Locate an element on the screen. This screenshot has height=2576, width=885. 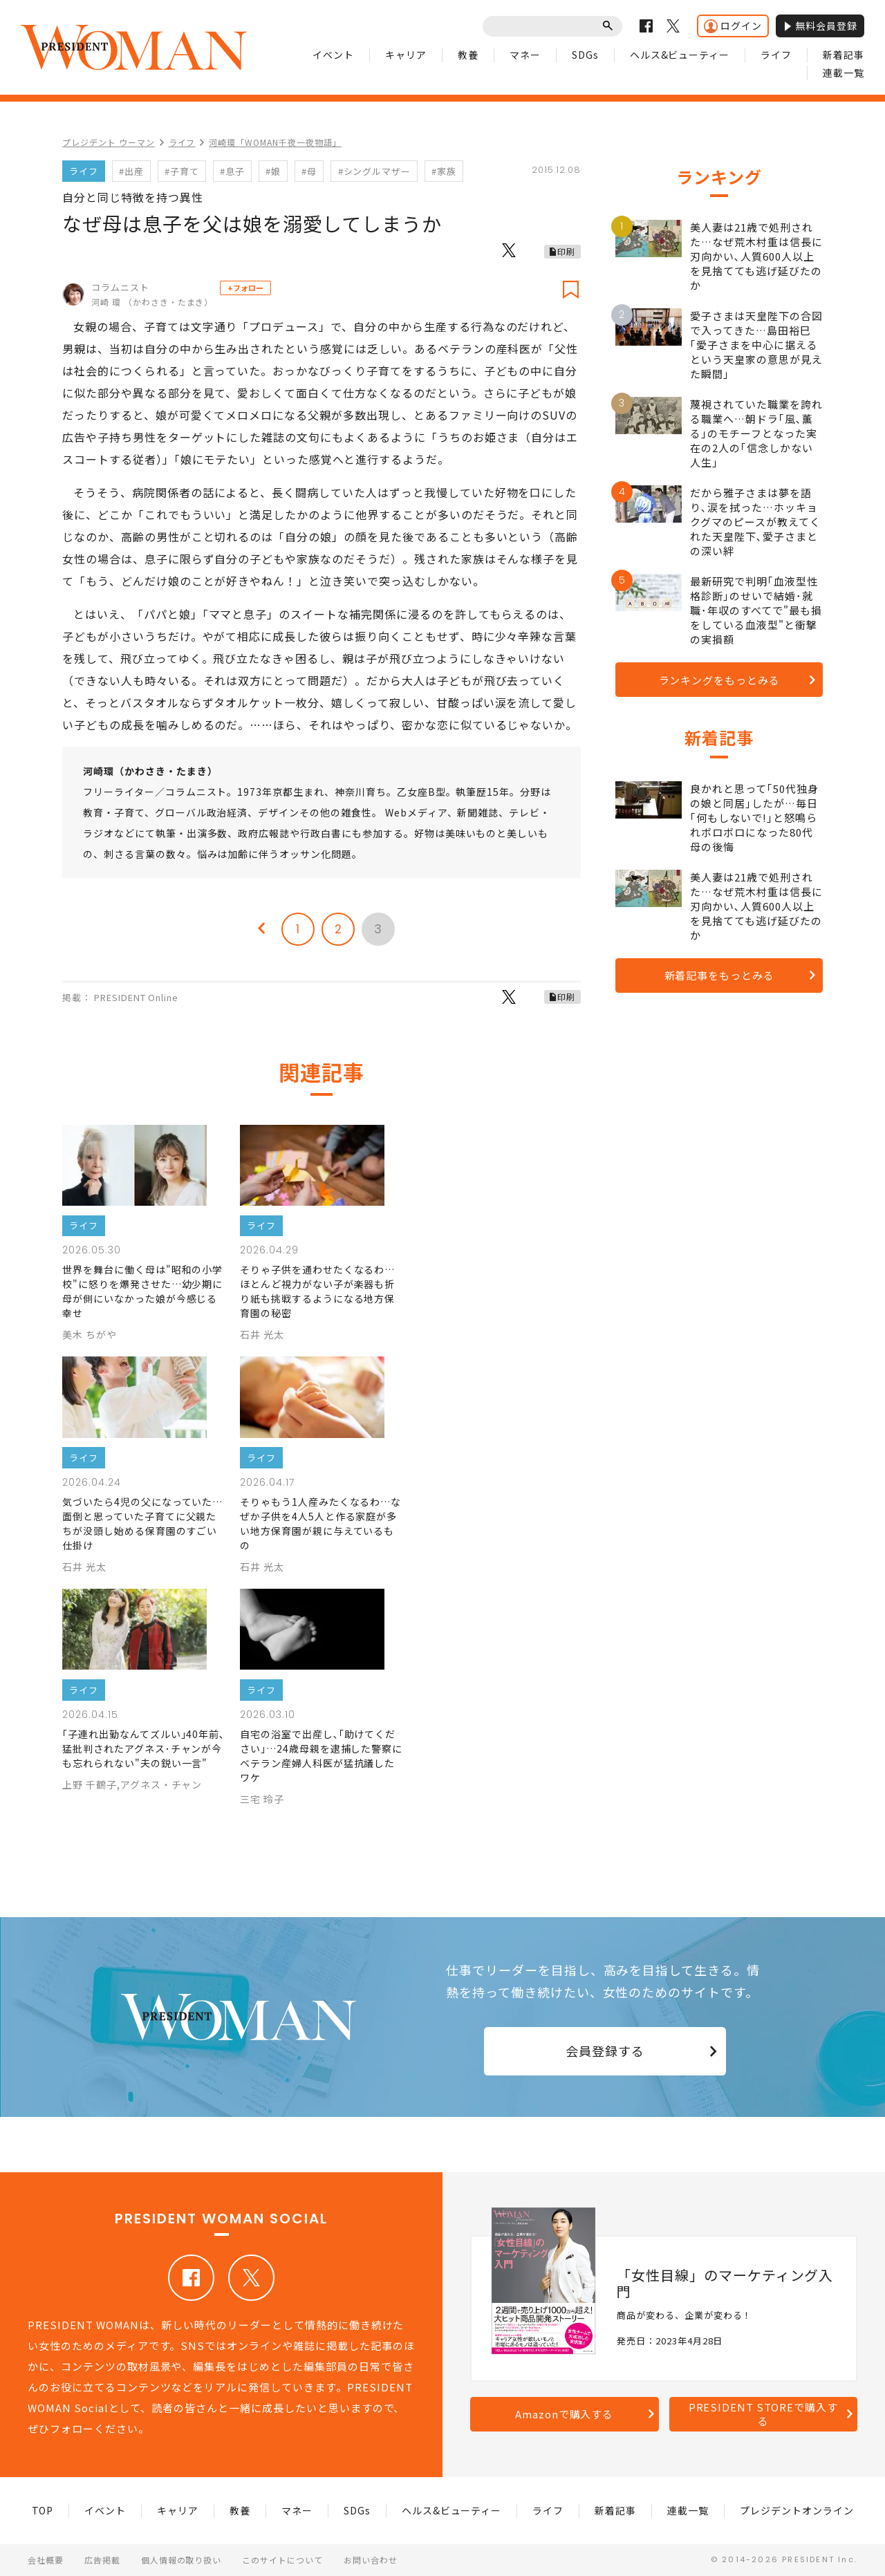
#娘 is located at coordinates (273, 171).